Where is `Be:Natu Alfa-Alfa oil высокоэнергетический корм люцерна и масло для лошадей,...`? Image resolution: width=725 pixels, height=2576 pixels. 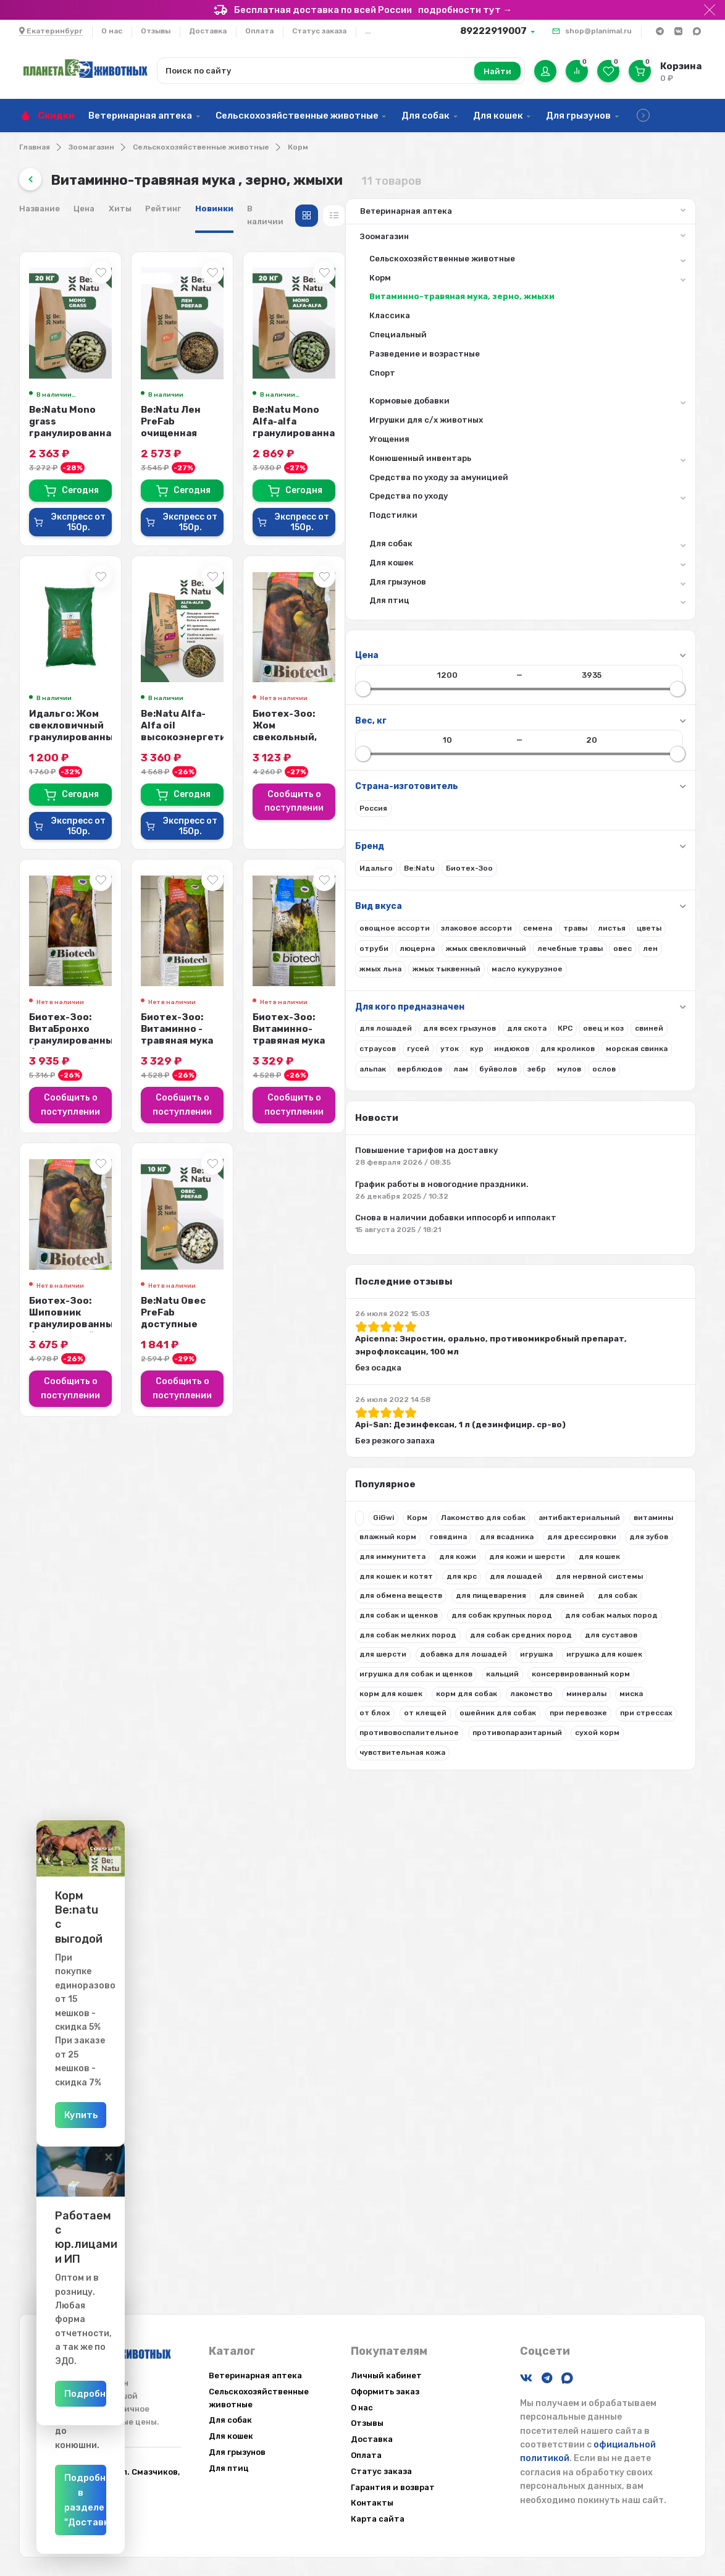
Be:Natu Alfa-Alfa oil высокоэнергетический корм люцерна и масло для лошадей,... is located at coordinates (463, 725).